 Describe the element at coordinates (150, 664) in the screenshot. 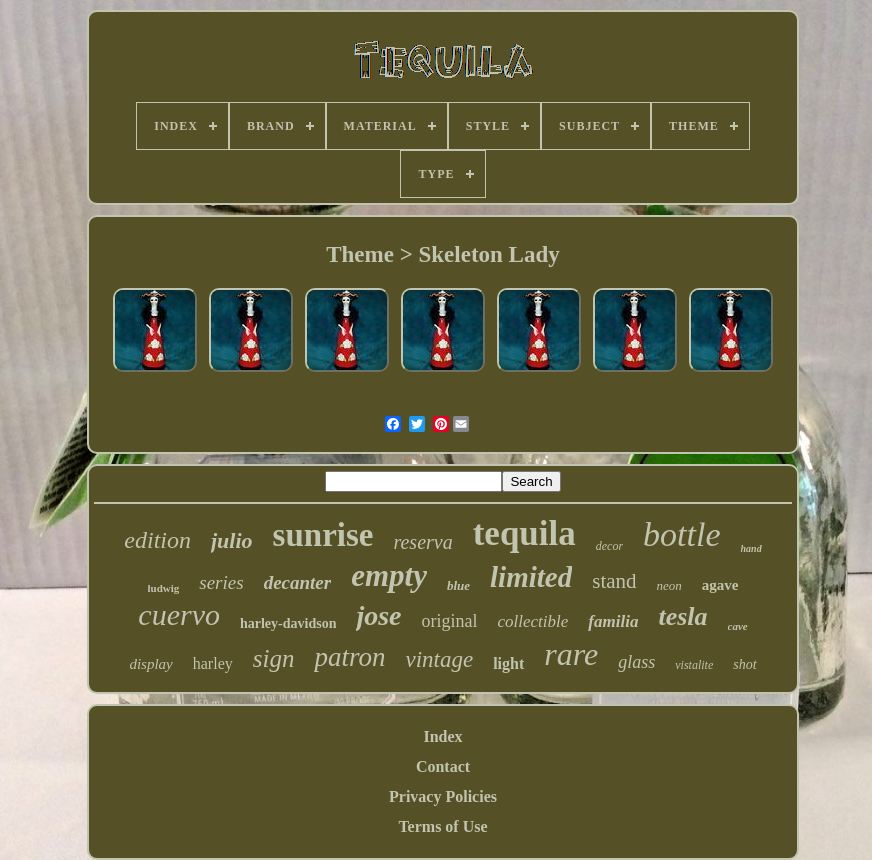

I see `display` at that location.